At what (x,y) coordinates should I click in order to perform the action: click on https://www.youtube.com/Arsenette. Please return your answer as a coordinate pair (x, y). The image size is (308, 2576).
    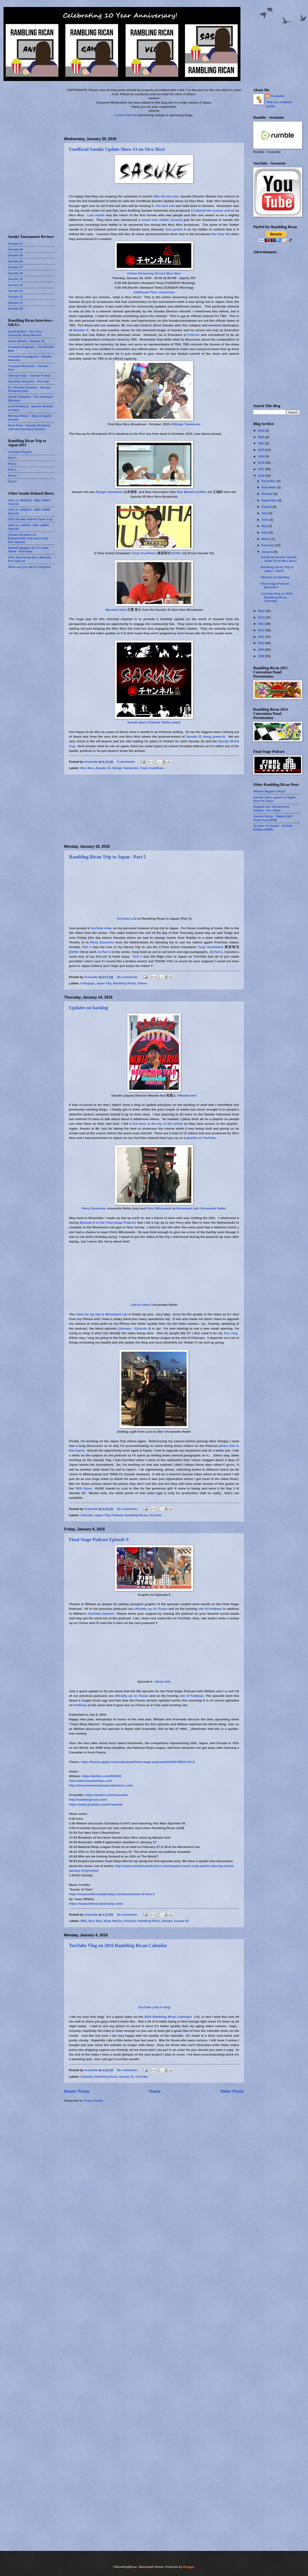
    Looking at the image, I should click on (96, 1804).